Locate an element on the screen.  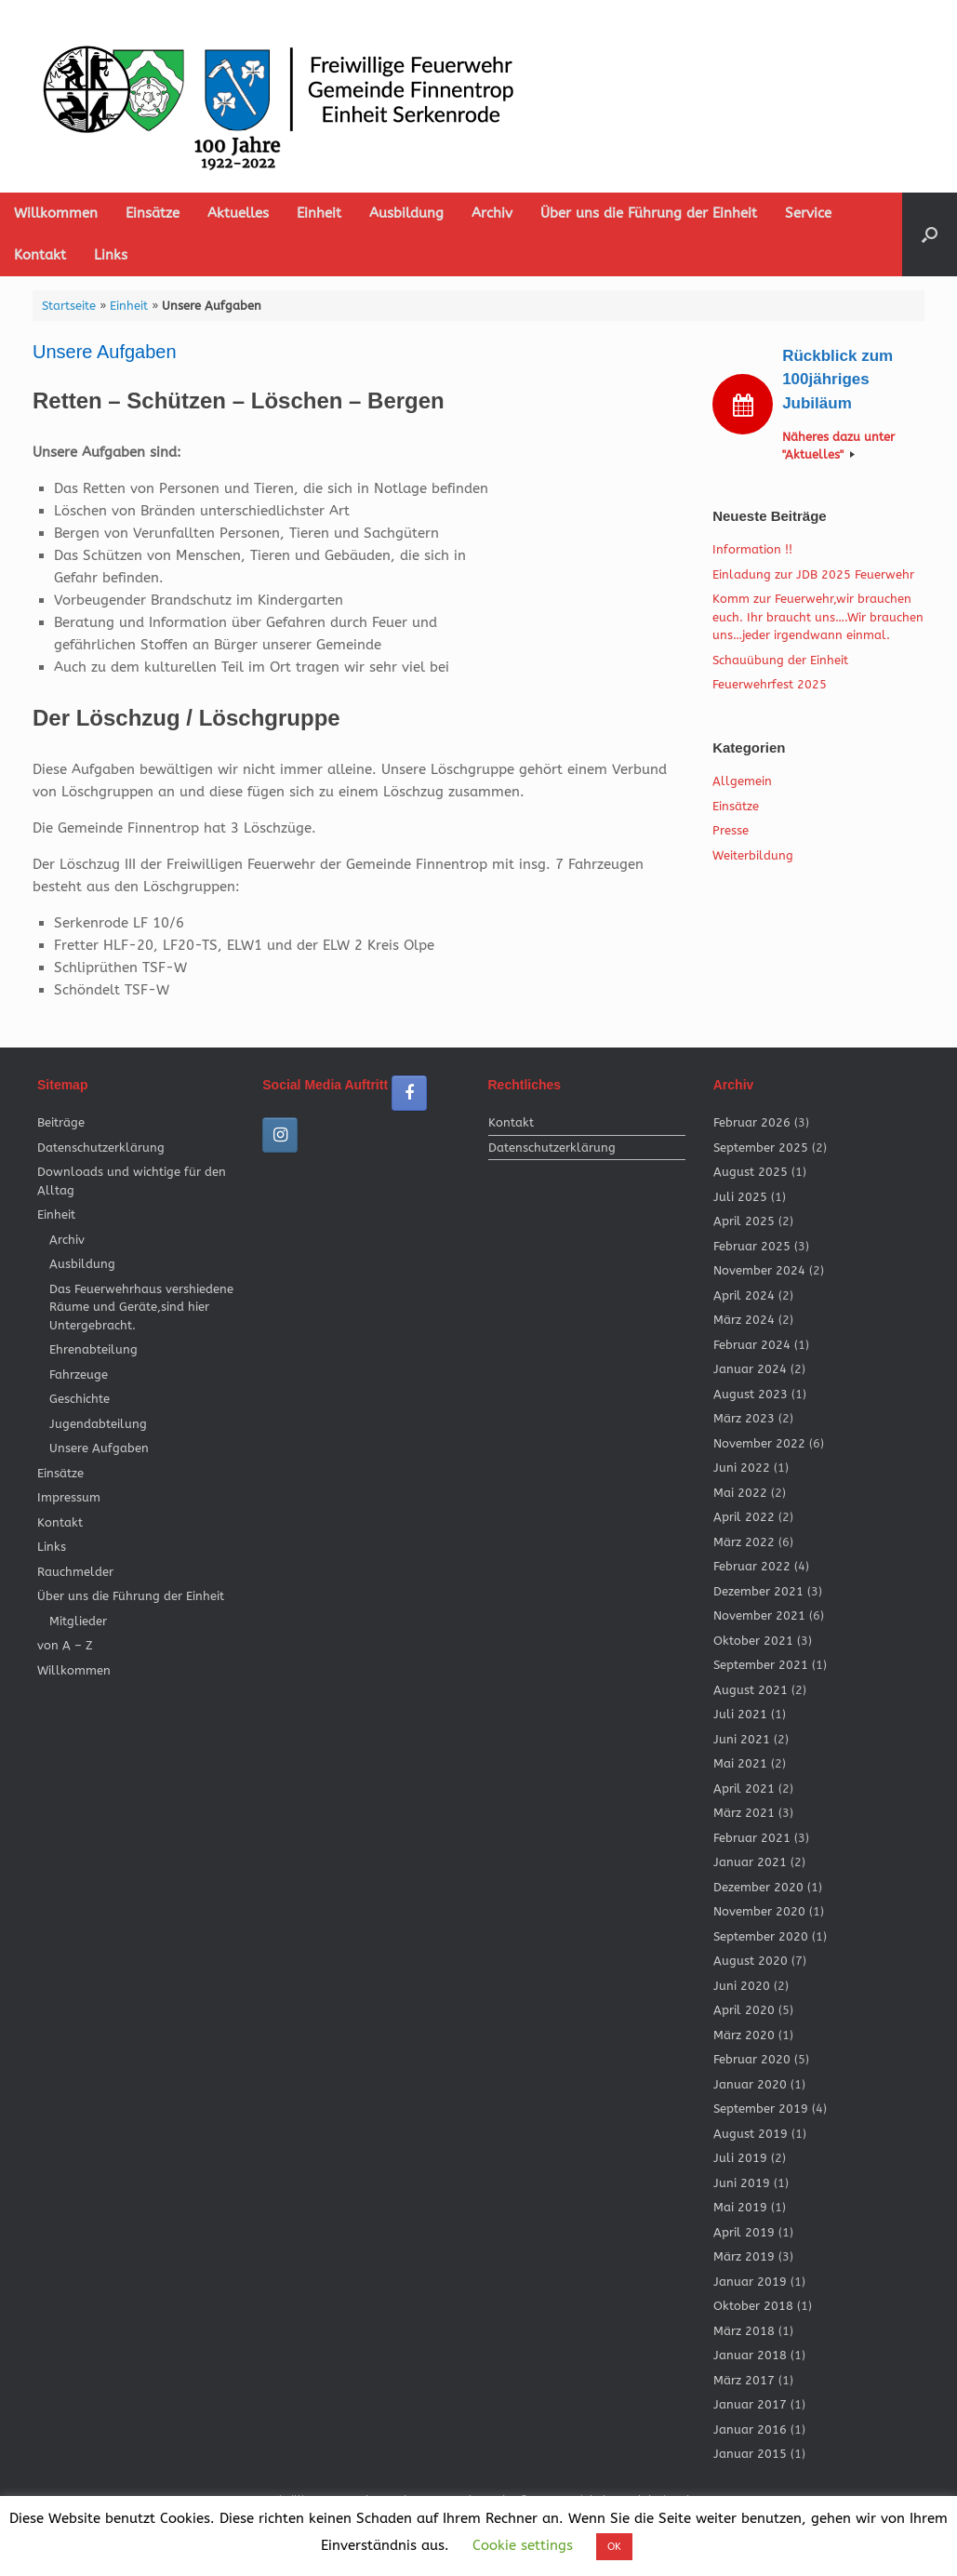
Februar 2026 is located at coordinates (752, 1122).